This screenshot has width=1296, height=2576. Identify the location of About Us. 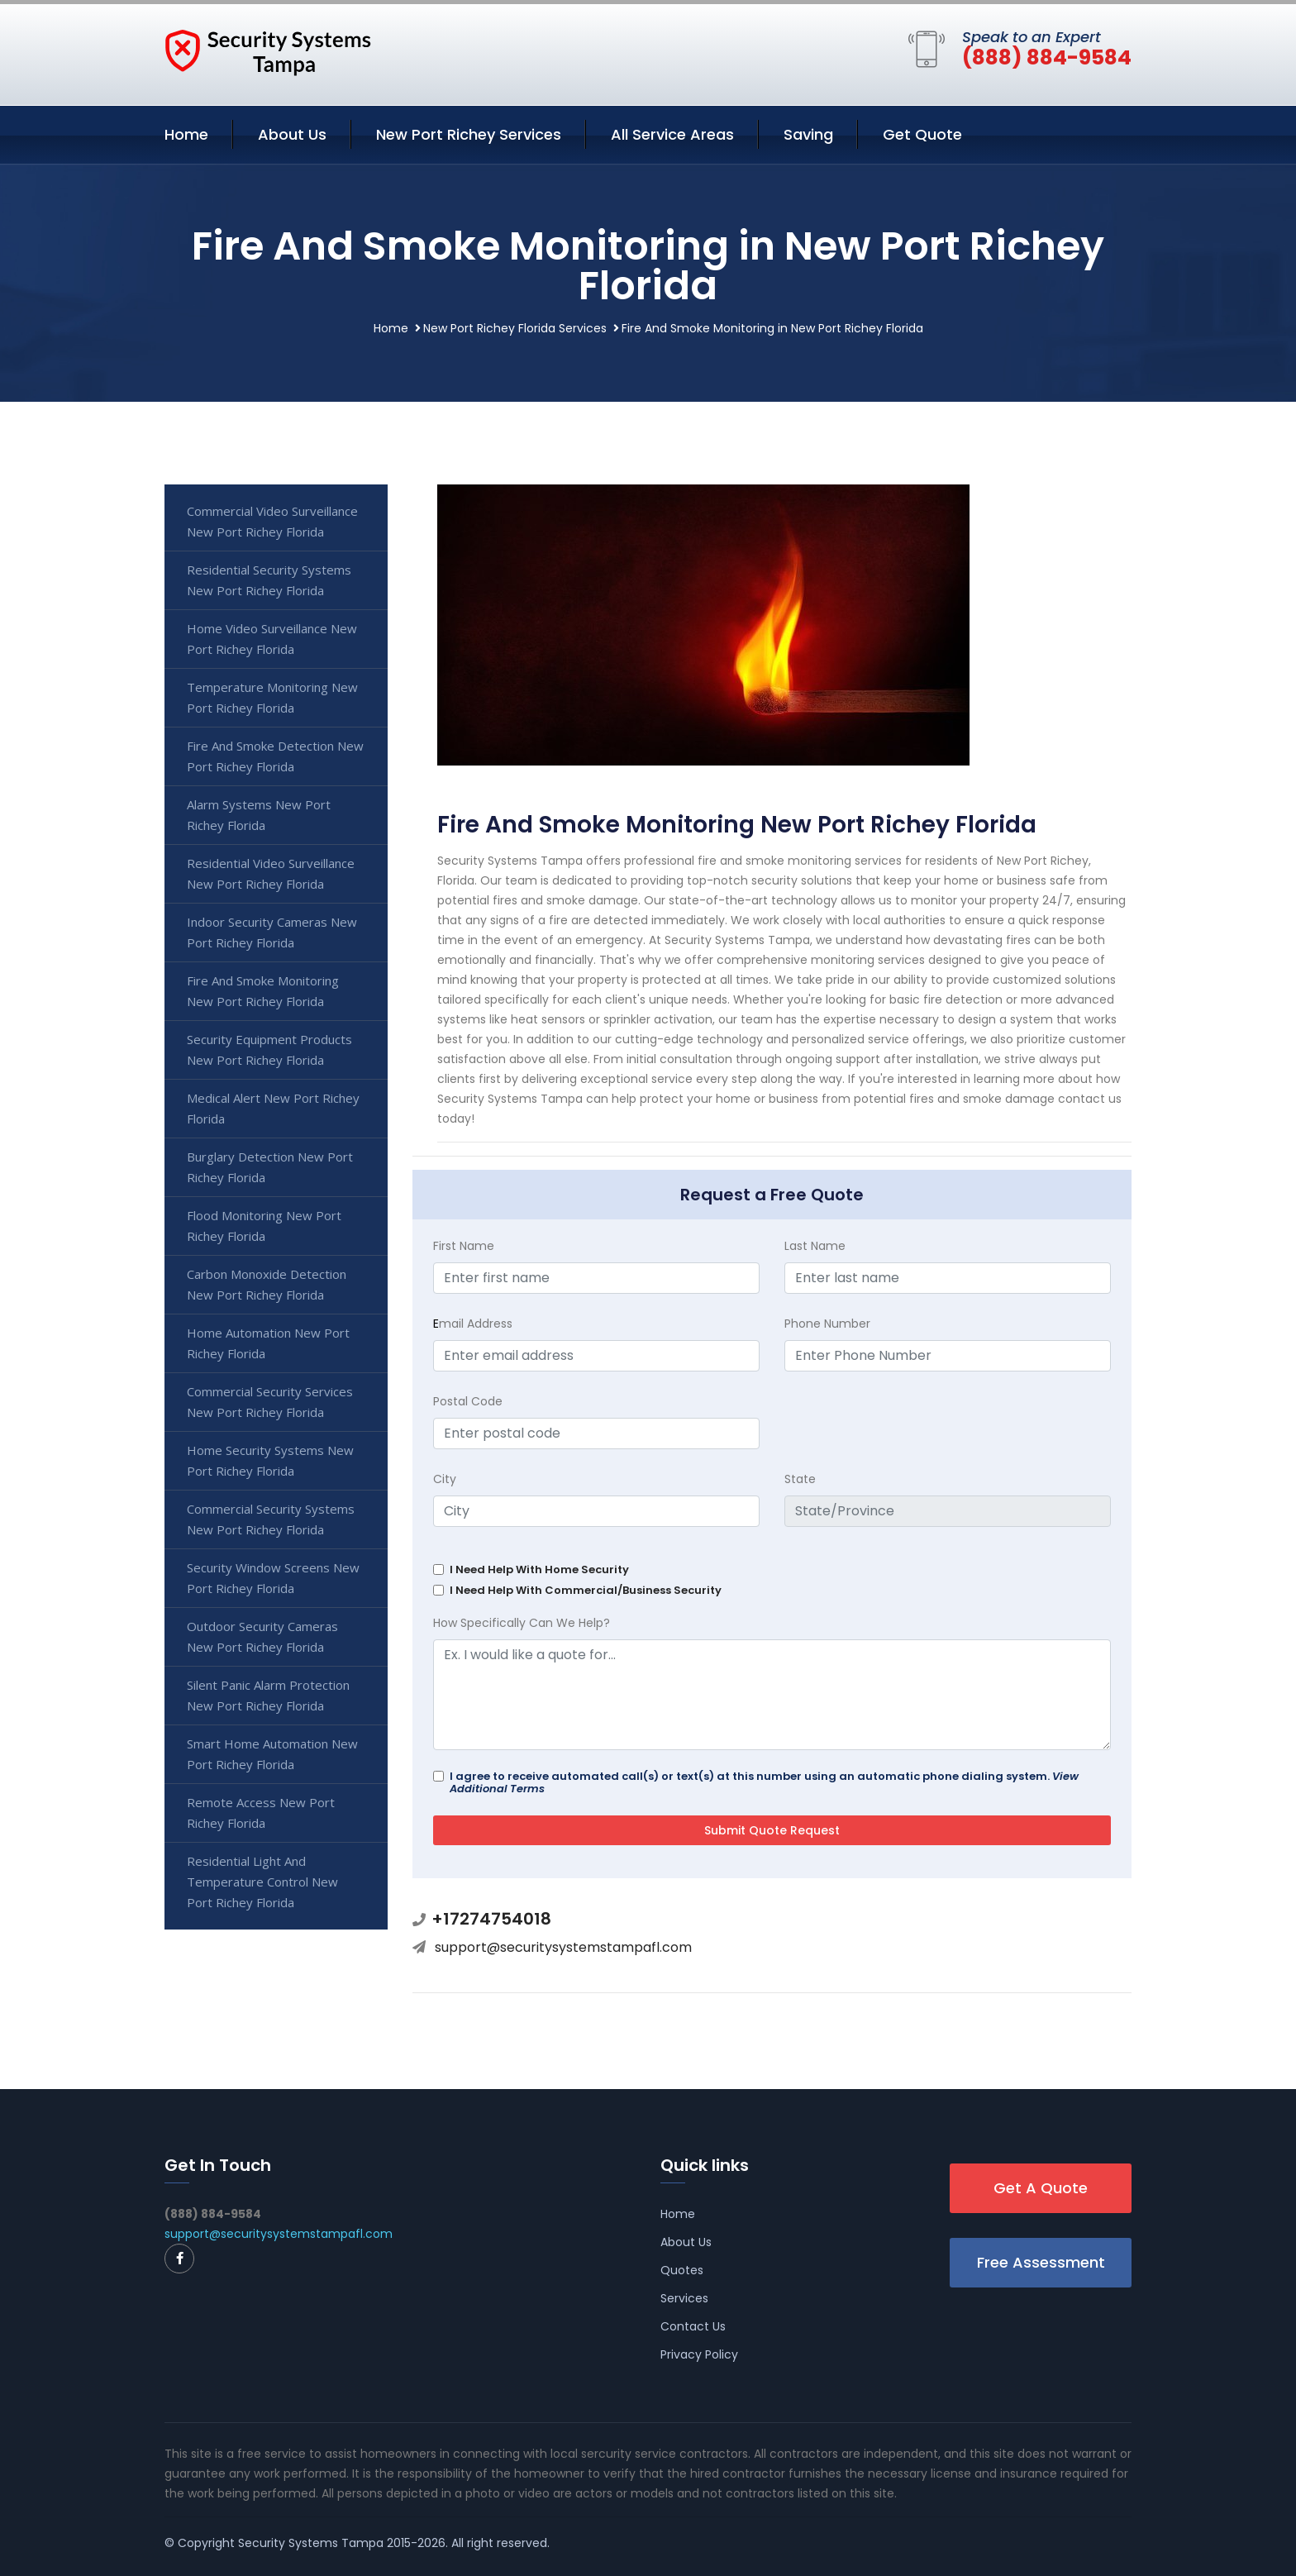
(292, 134).